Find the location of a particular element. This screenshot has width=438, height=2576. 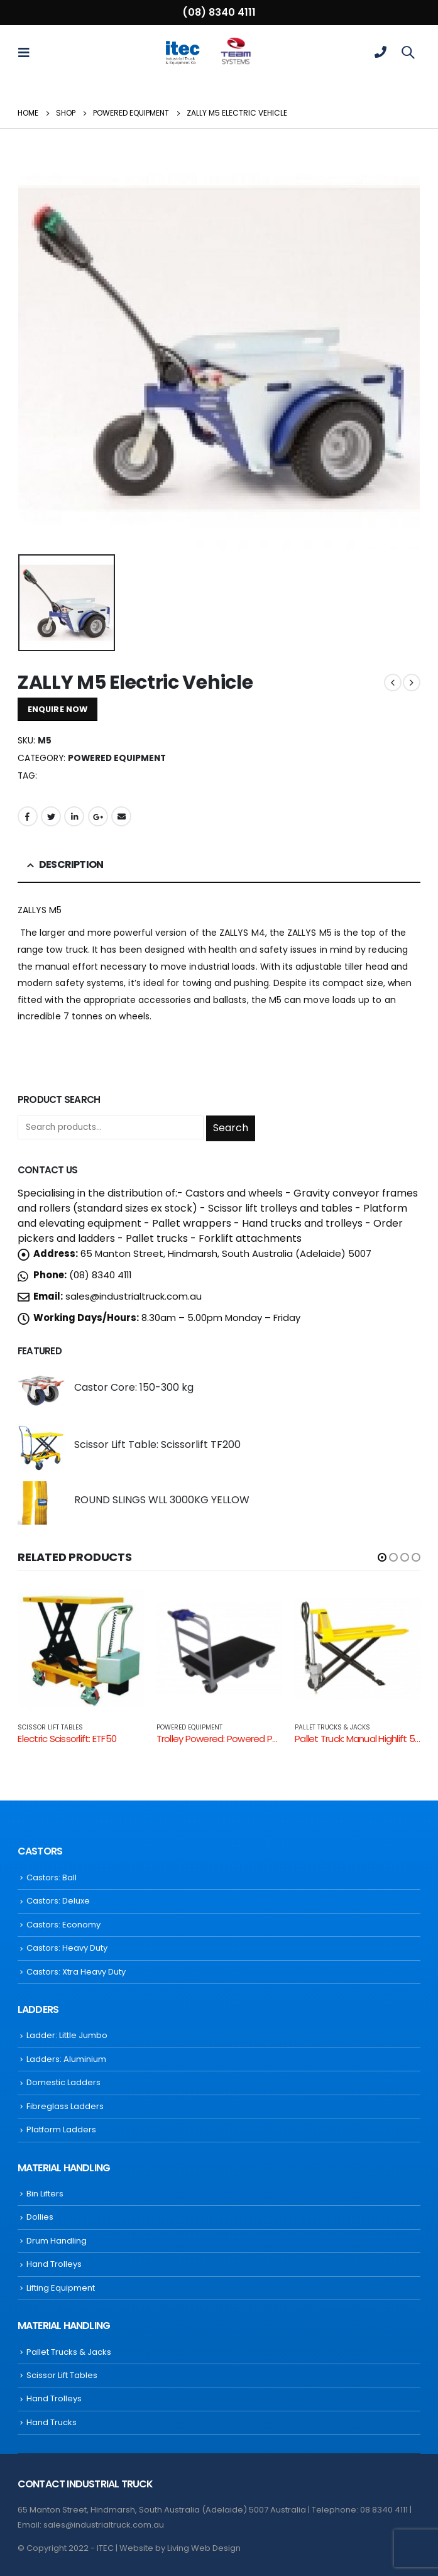

Lifting Equipment is located at coordinates (60, 2288).